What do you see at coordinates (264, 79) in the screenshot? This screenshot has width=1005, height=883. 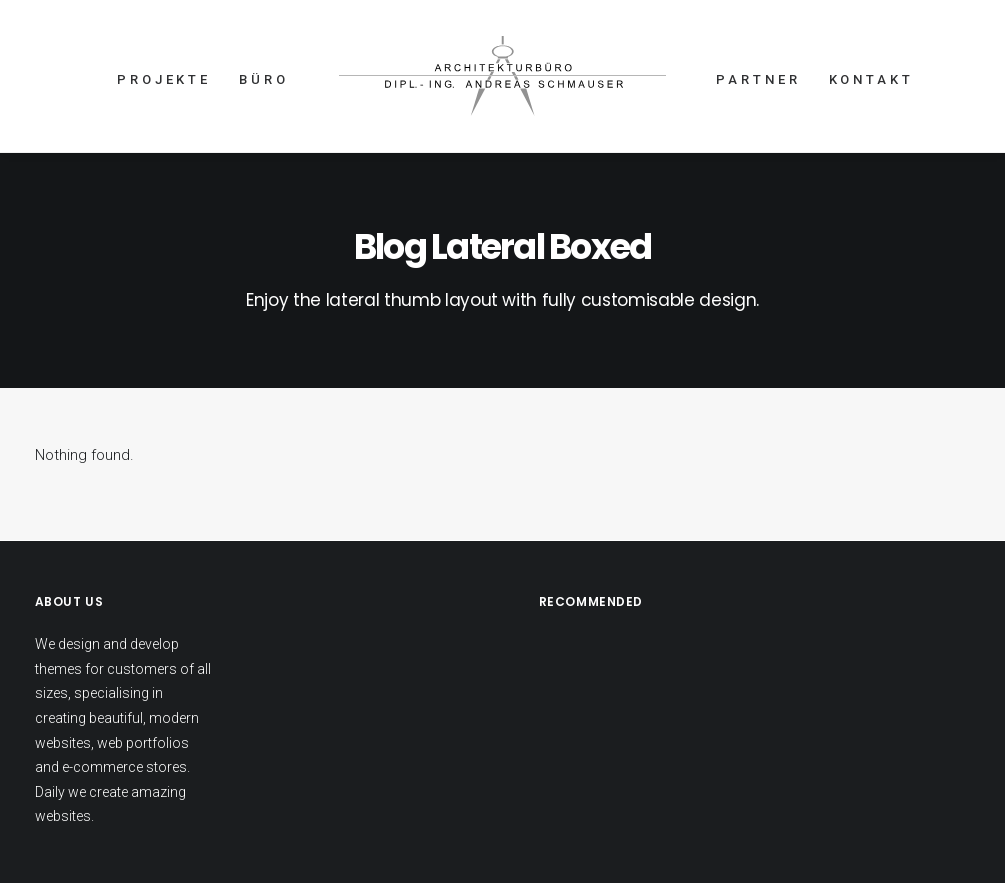 I see `BÜRO` at bounding box center [264, 79].